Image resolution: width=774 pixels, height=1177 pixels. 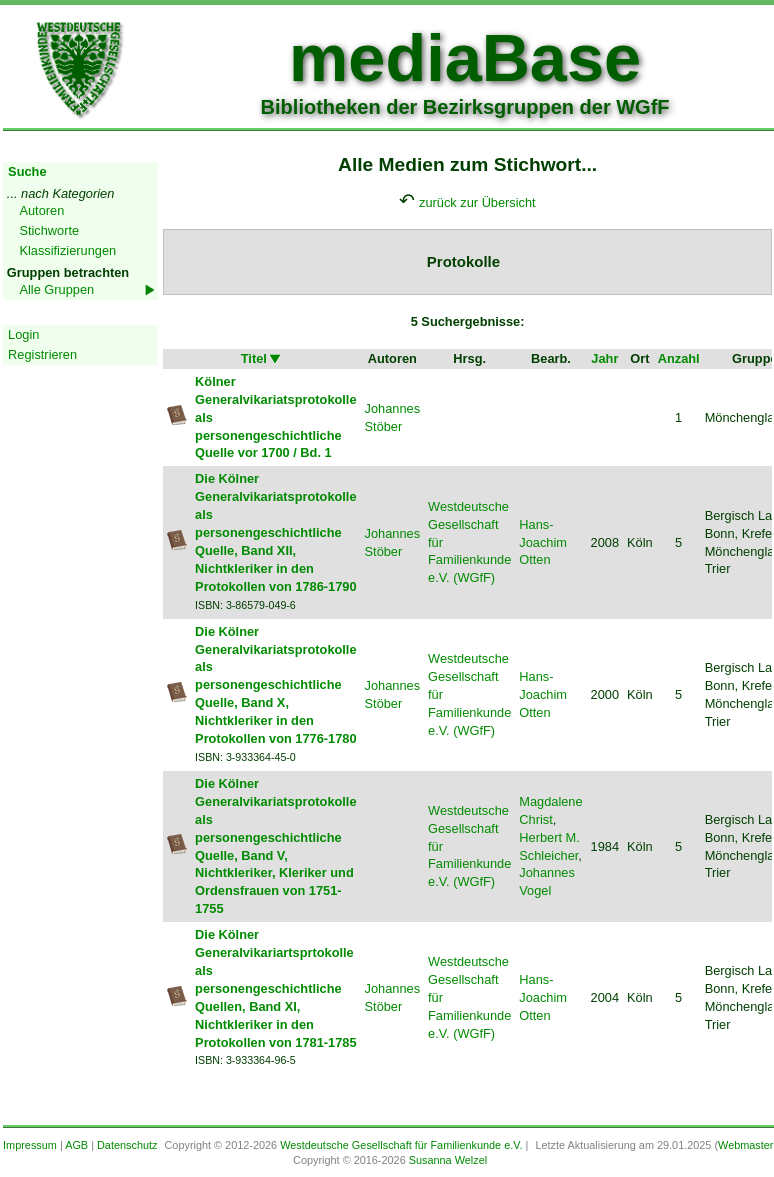 I want to click on Alle Gruppen, so click(x=56, y=289).